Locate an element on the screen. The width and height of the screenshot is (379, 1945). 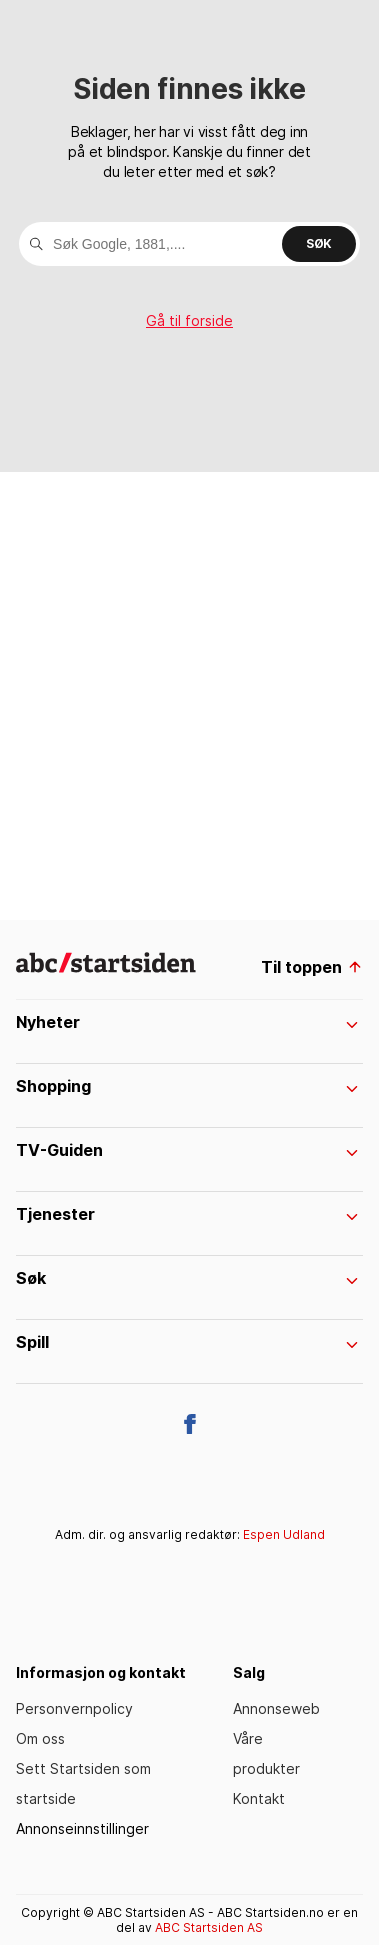
TV-Guiden [menuItem] is located at coordinates (187, 1150).